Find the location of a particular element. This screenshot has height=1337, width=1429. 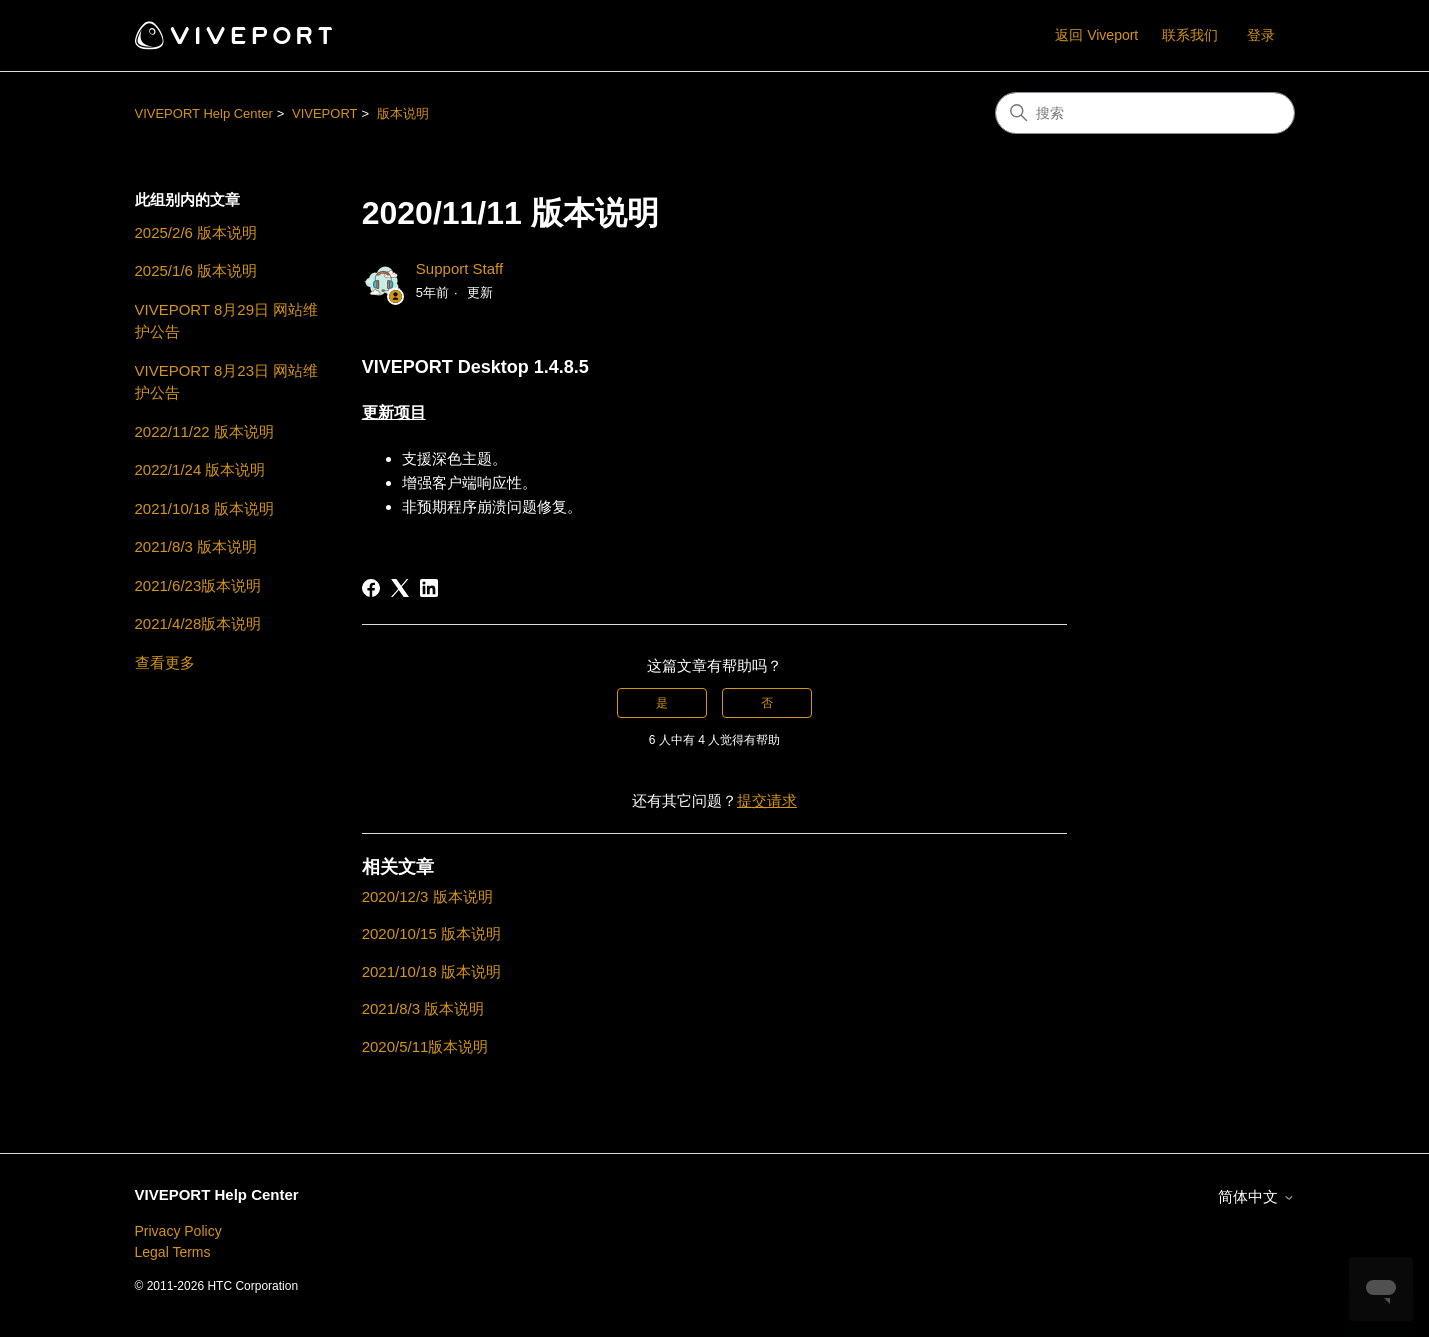

[LinkedIn] is located at coordinates (429, 588).